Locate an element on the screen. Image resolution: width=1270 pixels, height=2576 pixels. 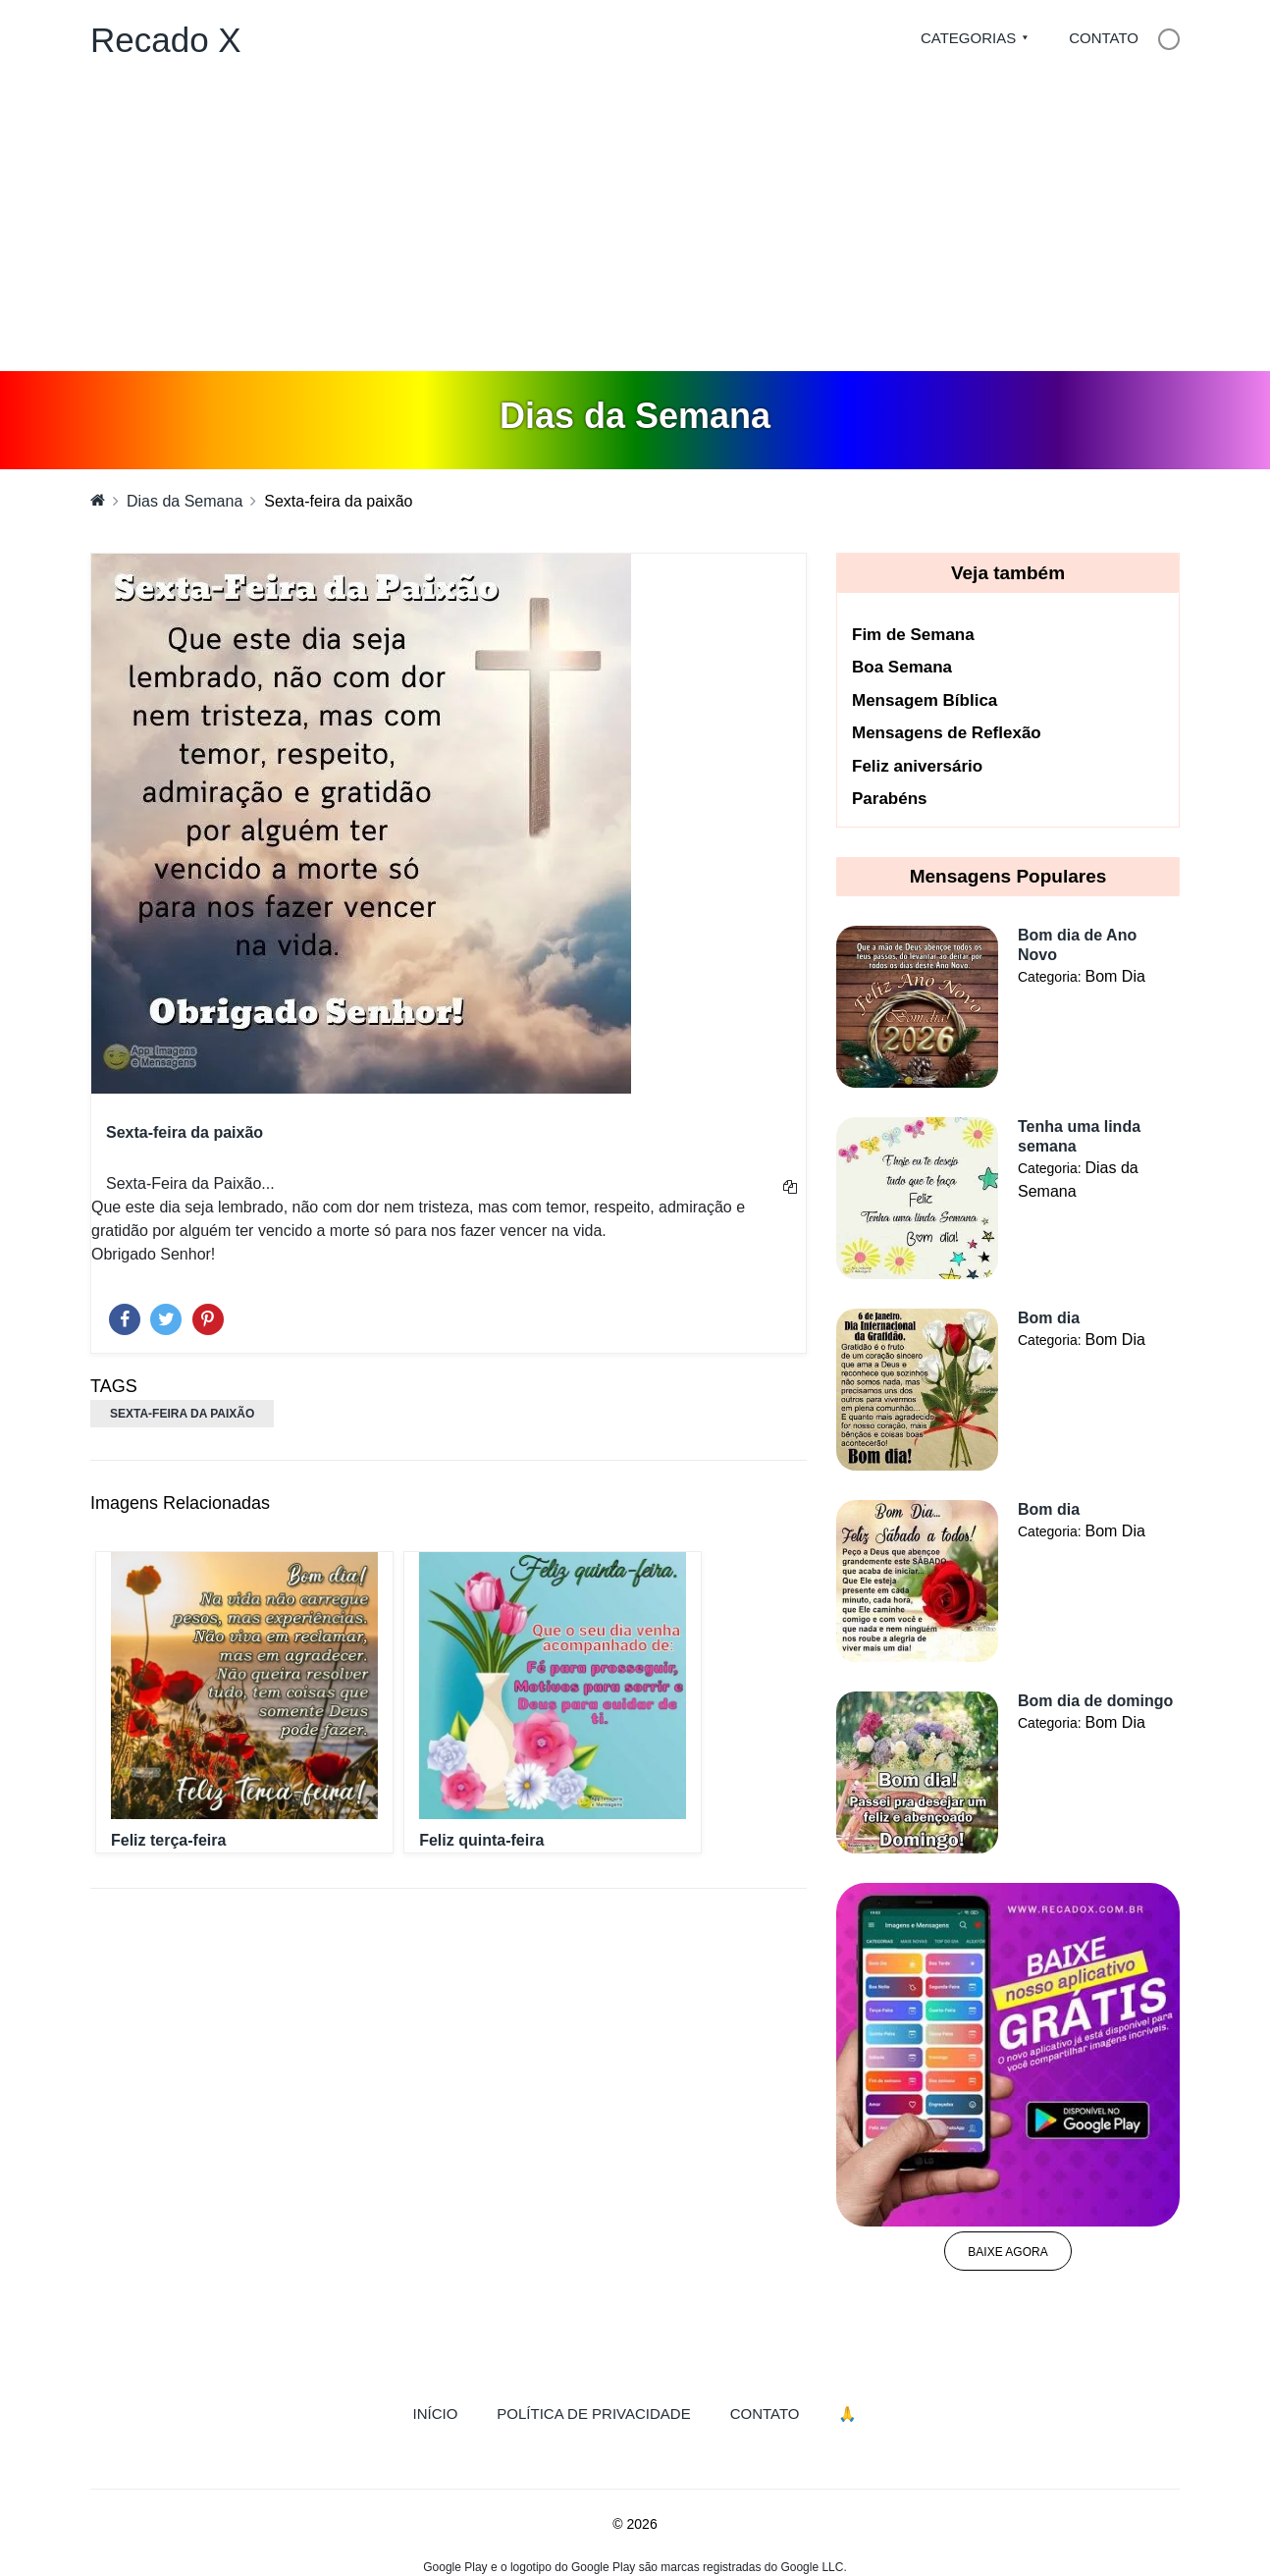
Bom dia is located at coordinates (1049, 1318).